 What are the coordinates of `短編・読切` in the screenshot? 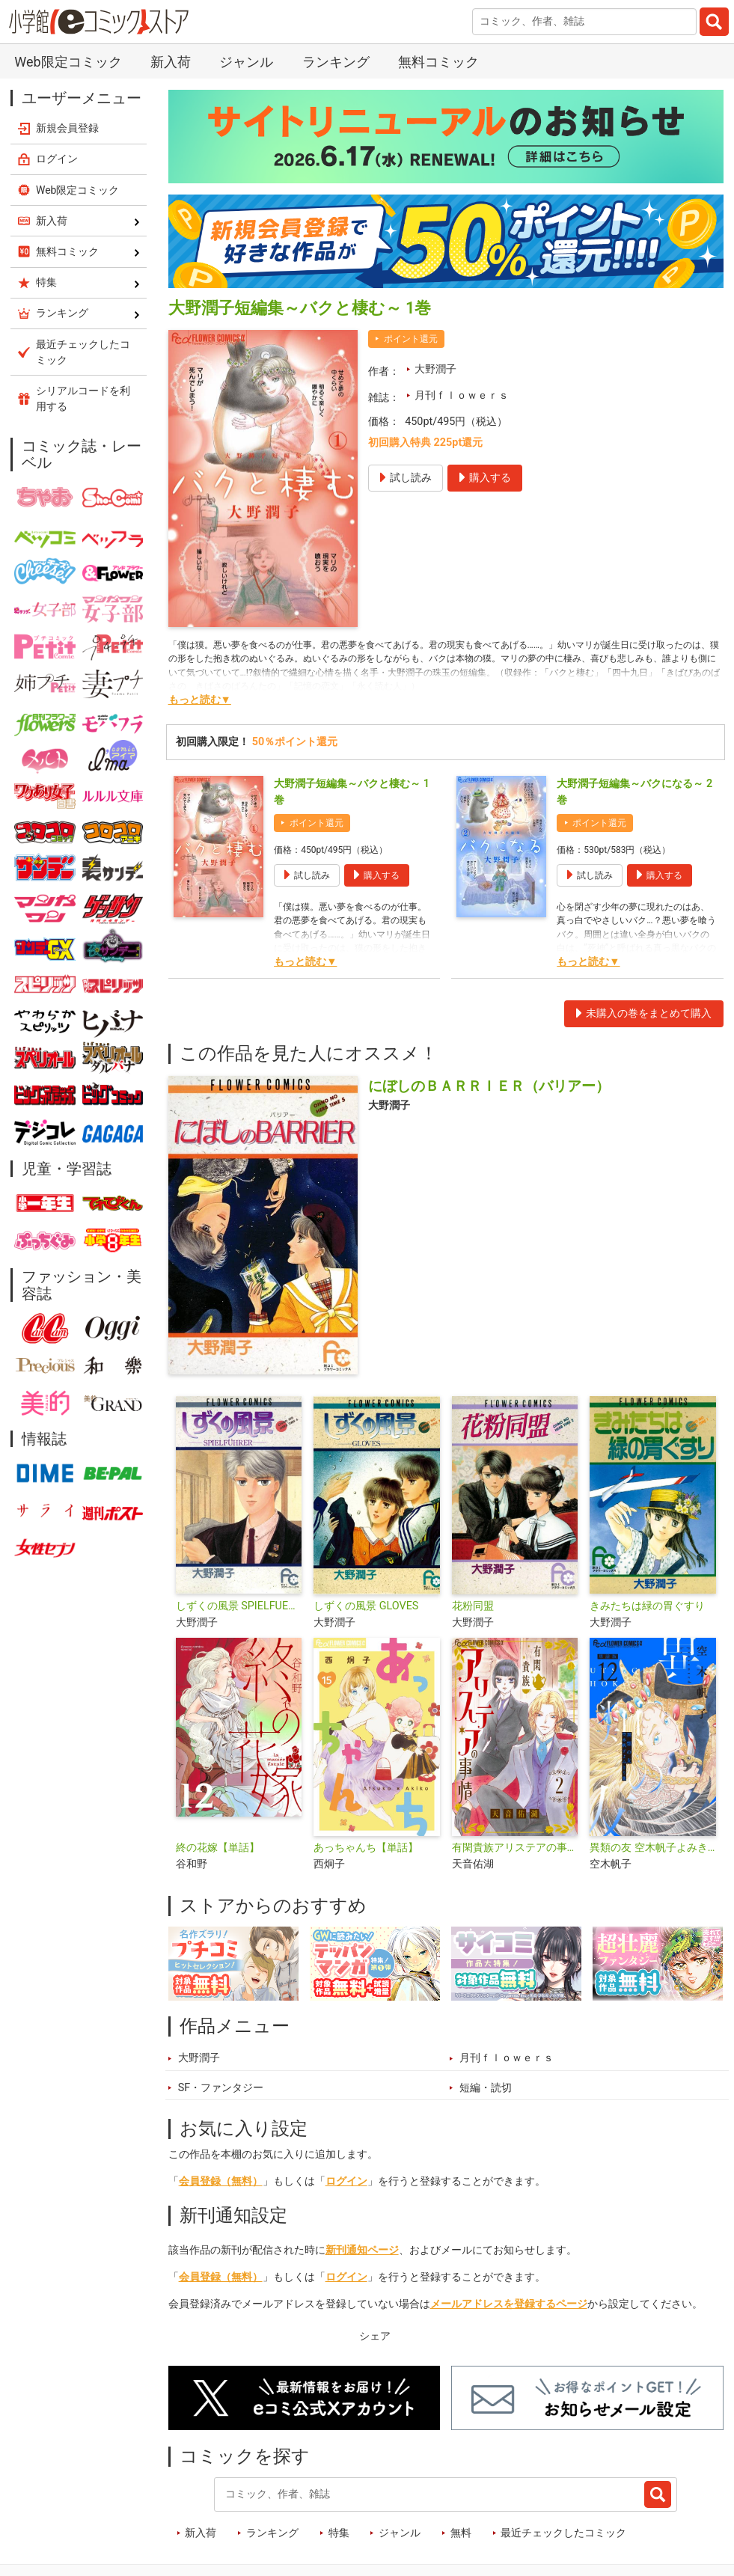 It's located at (485, 2087).